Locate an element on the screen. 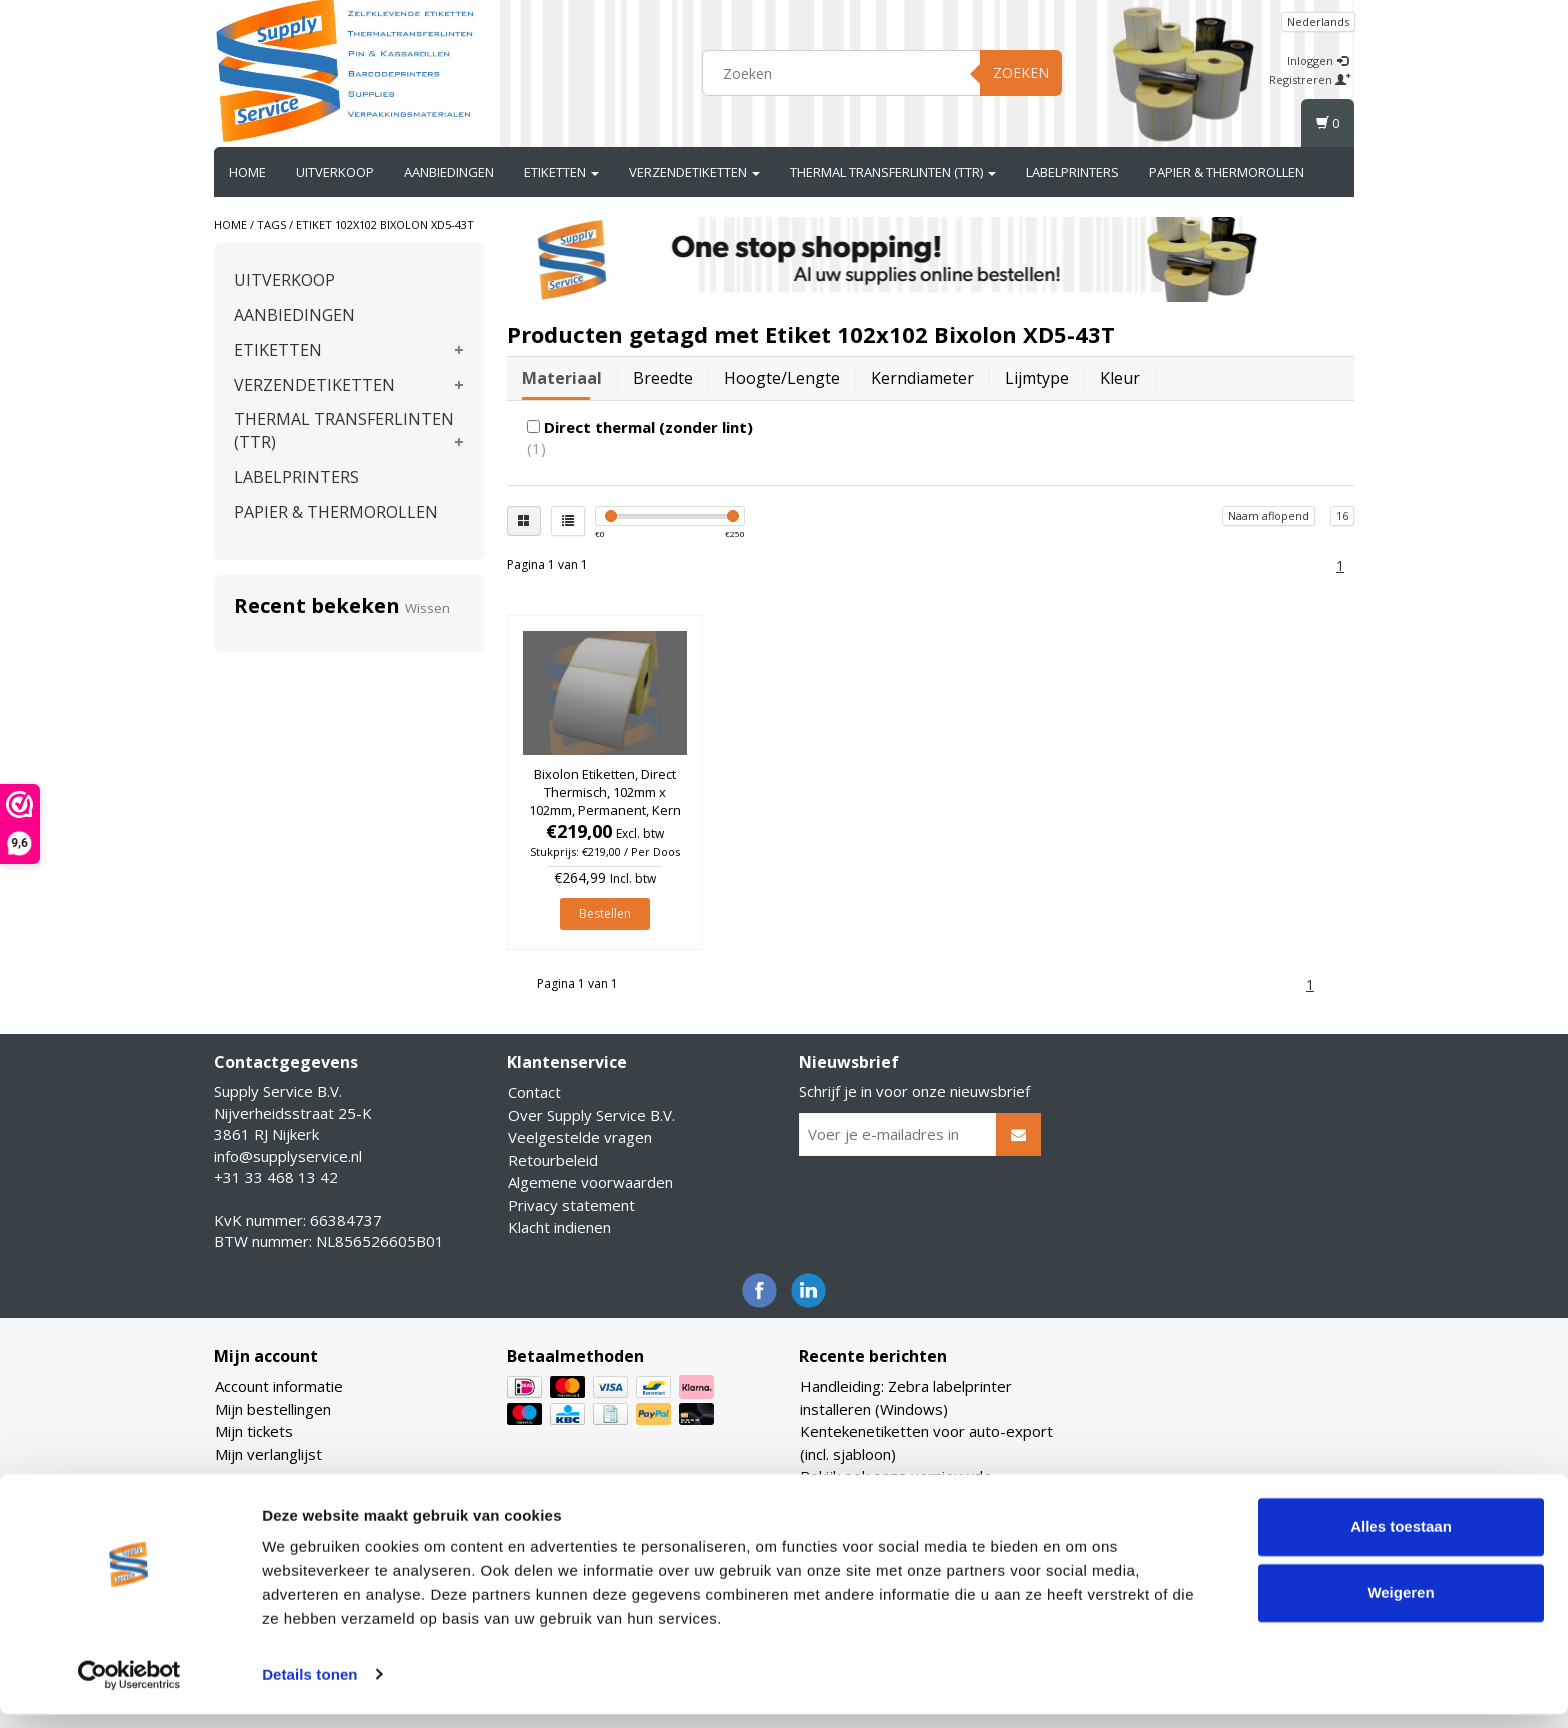  Inloggen is located at coordinates (1317, 60).